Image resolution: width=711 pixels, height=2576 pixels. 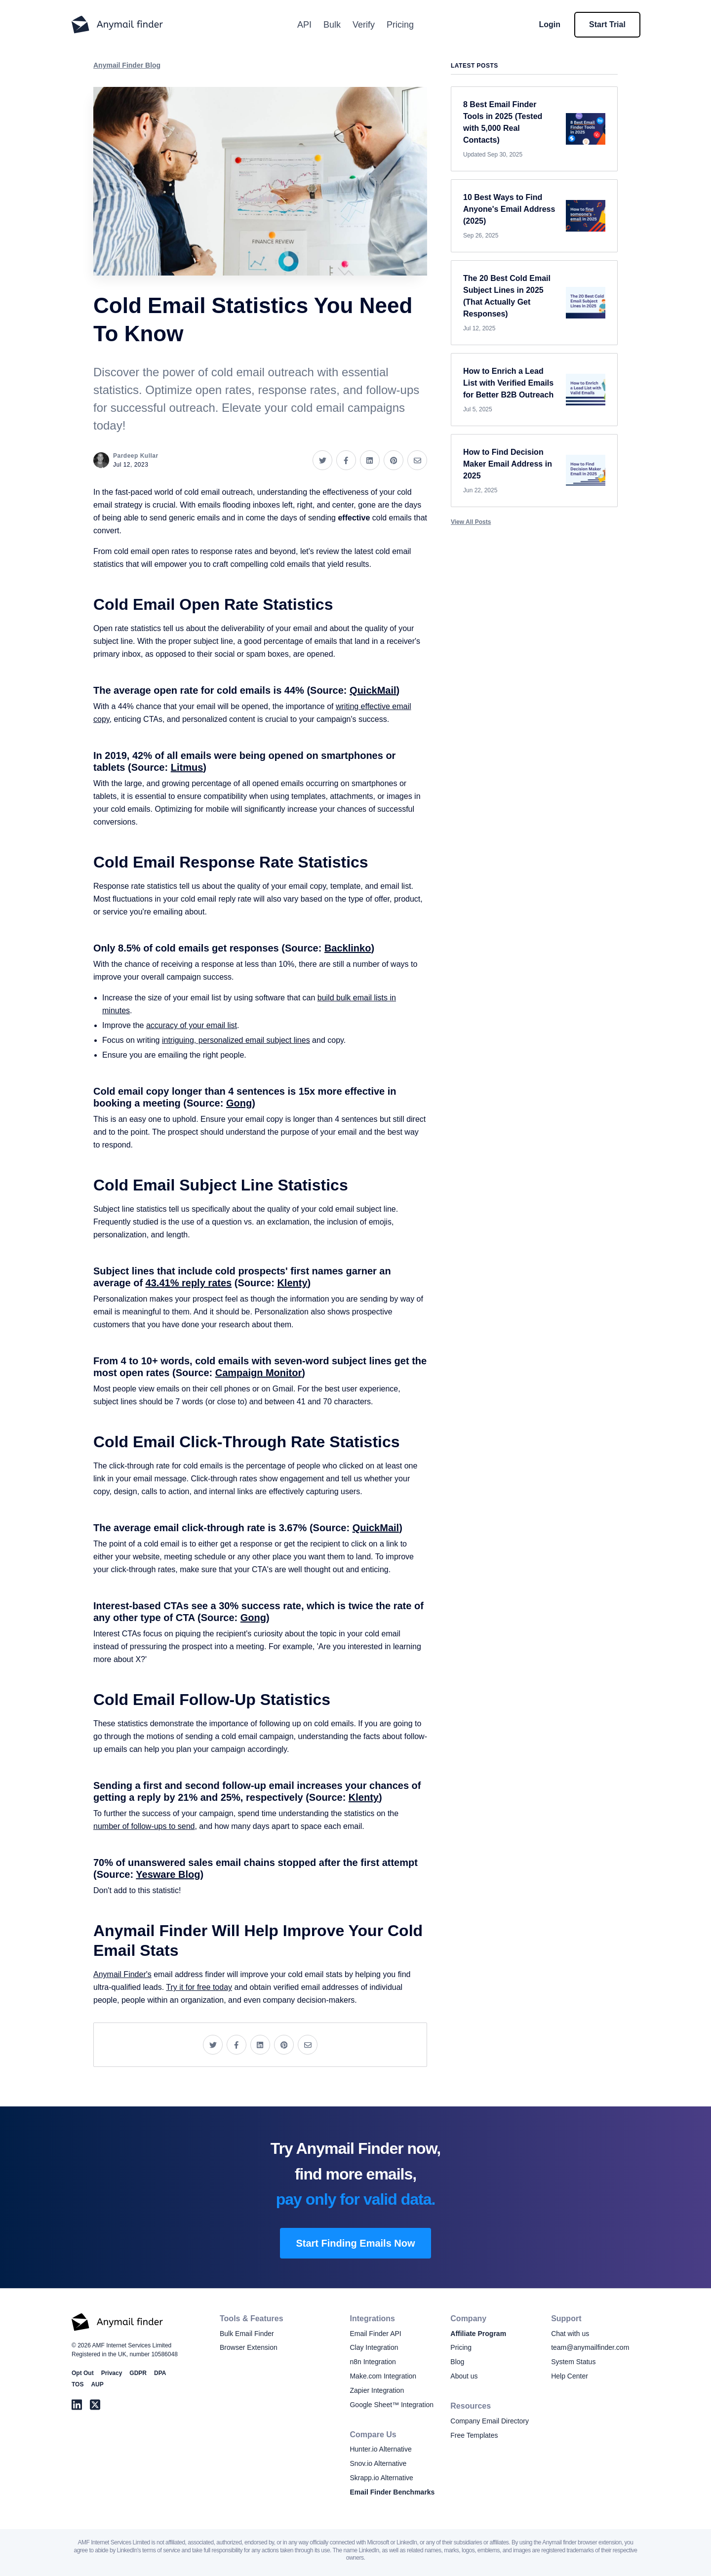 What do you see at coordinates (189, 1282) in the screenshot?
I see `43.41% reply rates` at bounding box center [189, 1282].